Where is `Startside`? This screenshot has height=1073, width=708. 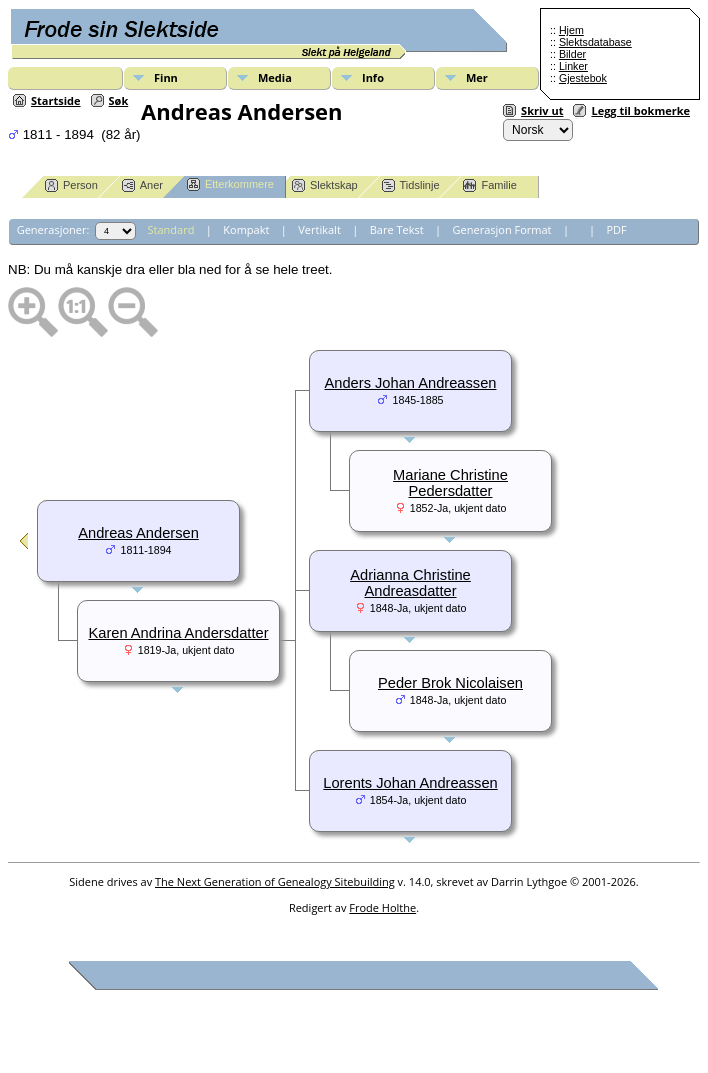 Startside is located at coordinates (56, 100).